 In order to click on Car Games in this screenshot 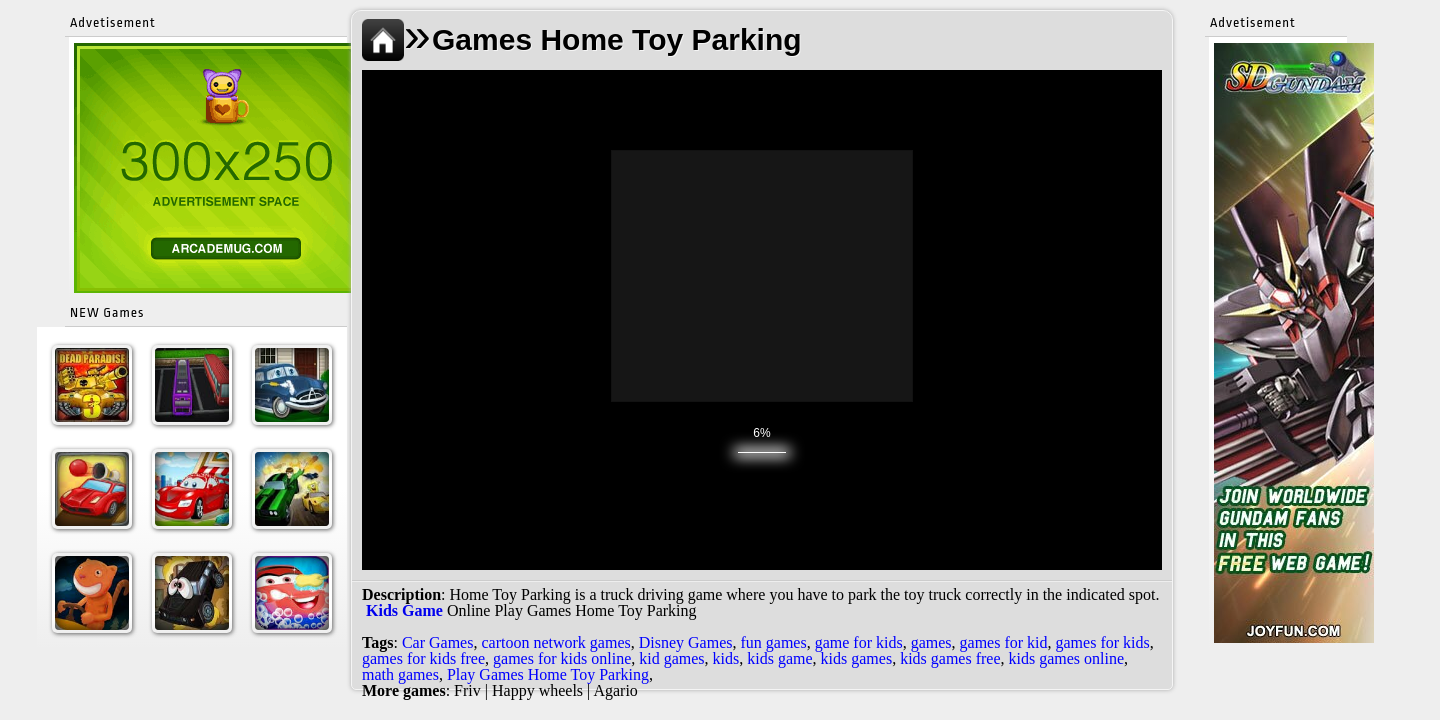, I will do `click(438, 642)`.